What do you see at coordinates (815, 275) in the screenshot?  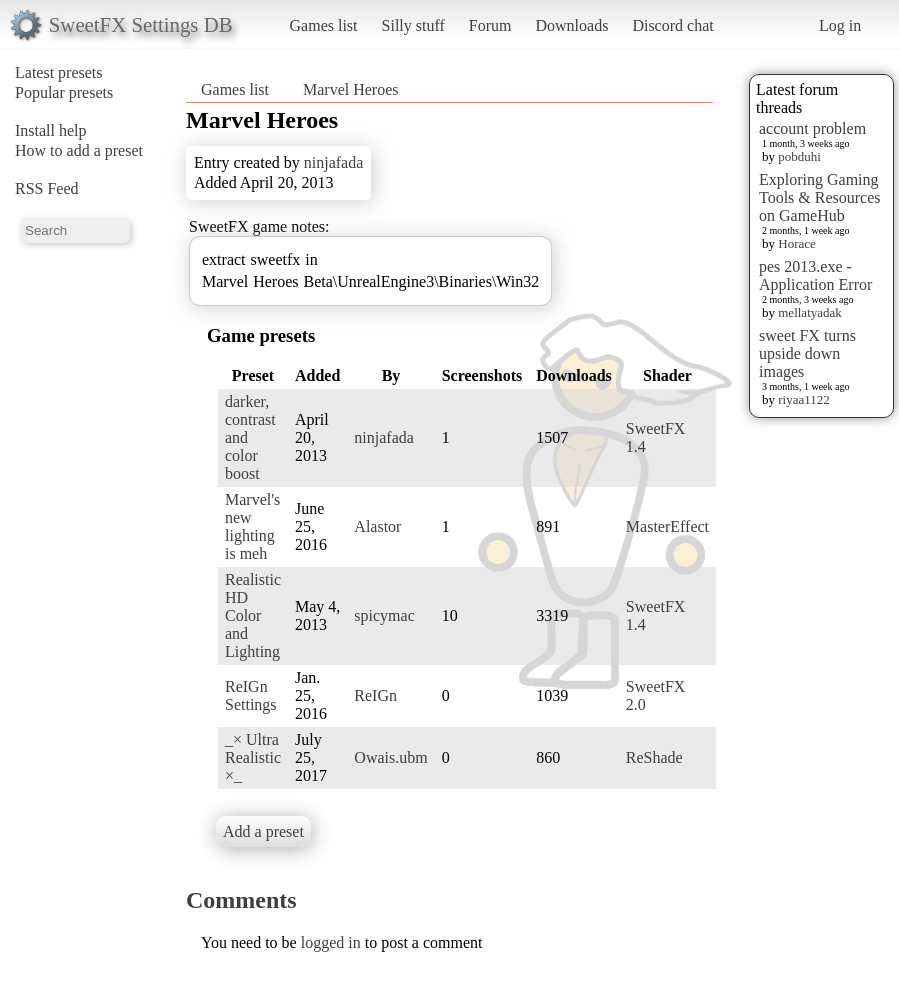 I see `pes 2013.exe - Application Error` at bounding box center [815, 275].